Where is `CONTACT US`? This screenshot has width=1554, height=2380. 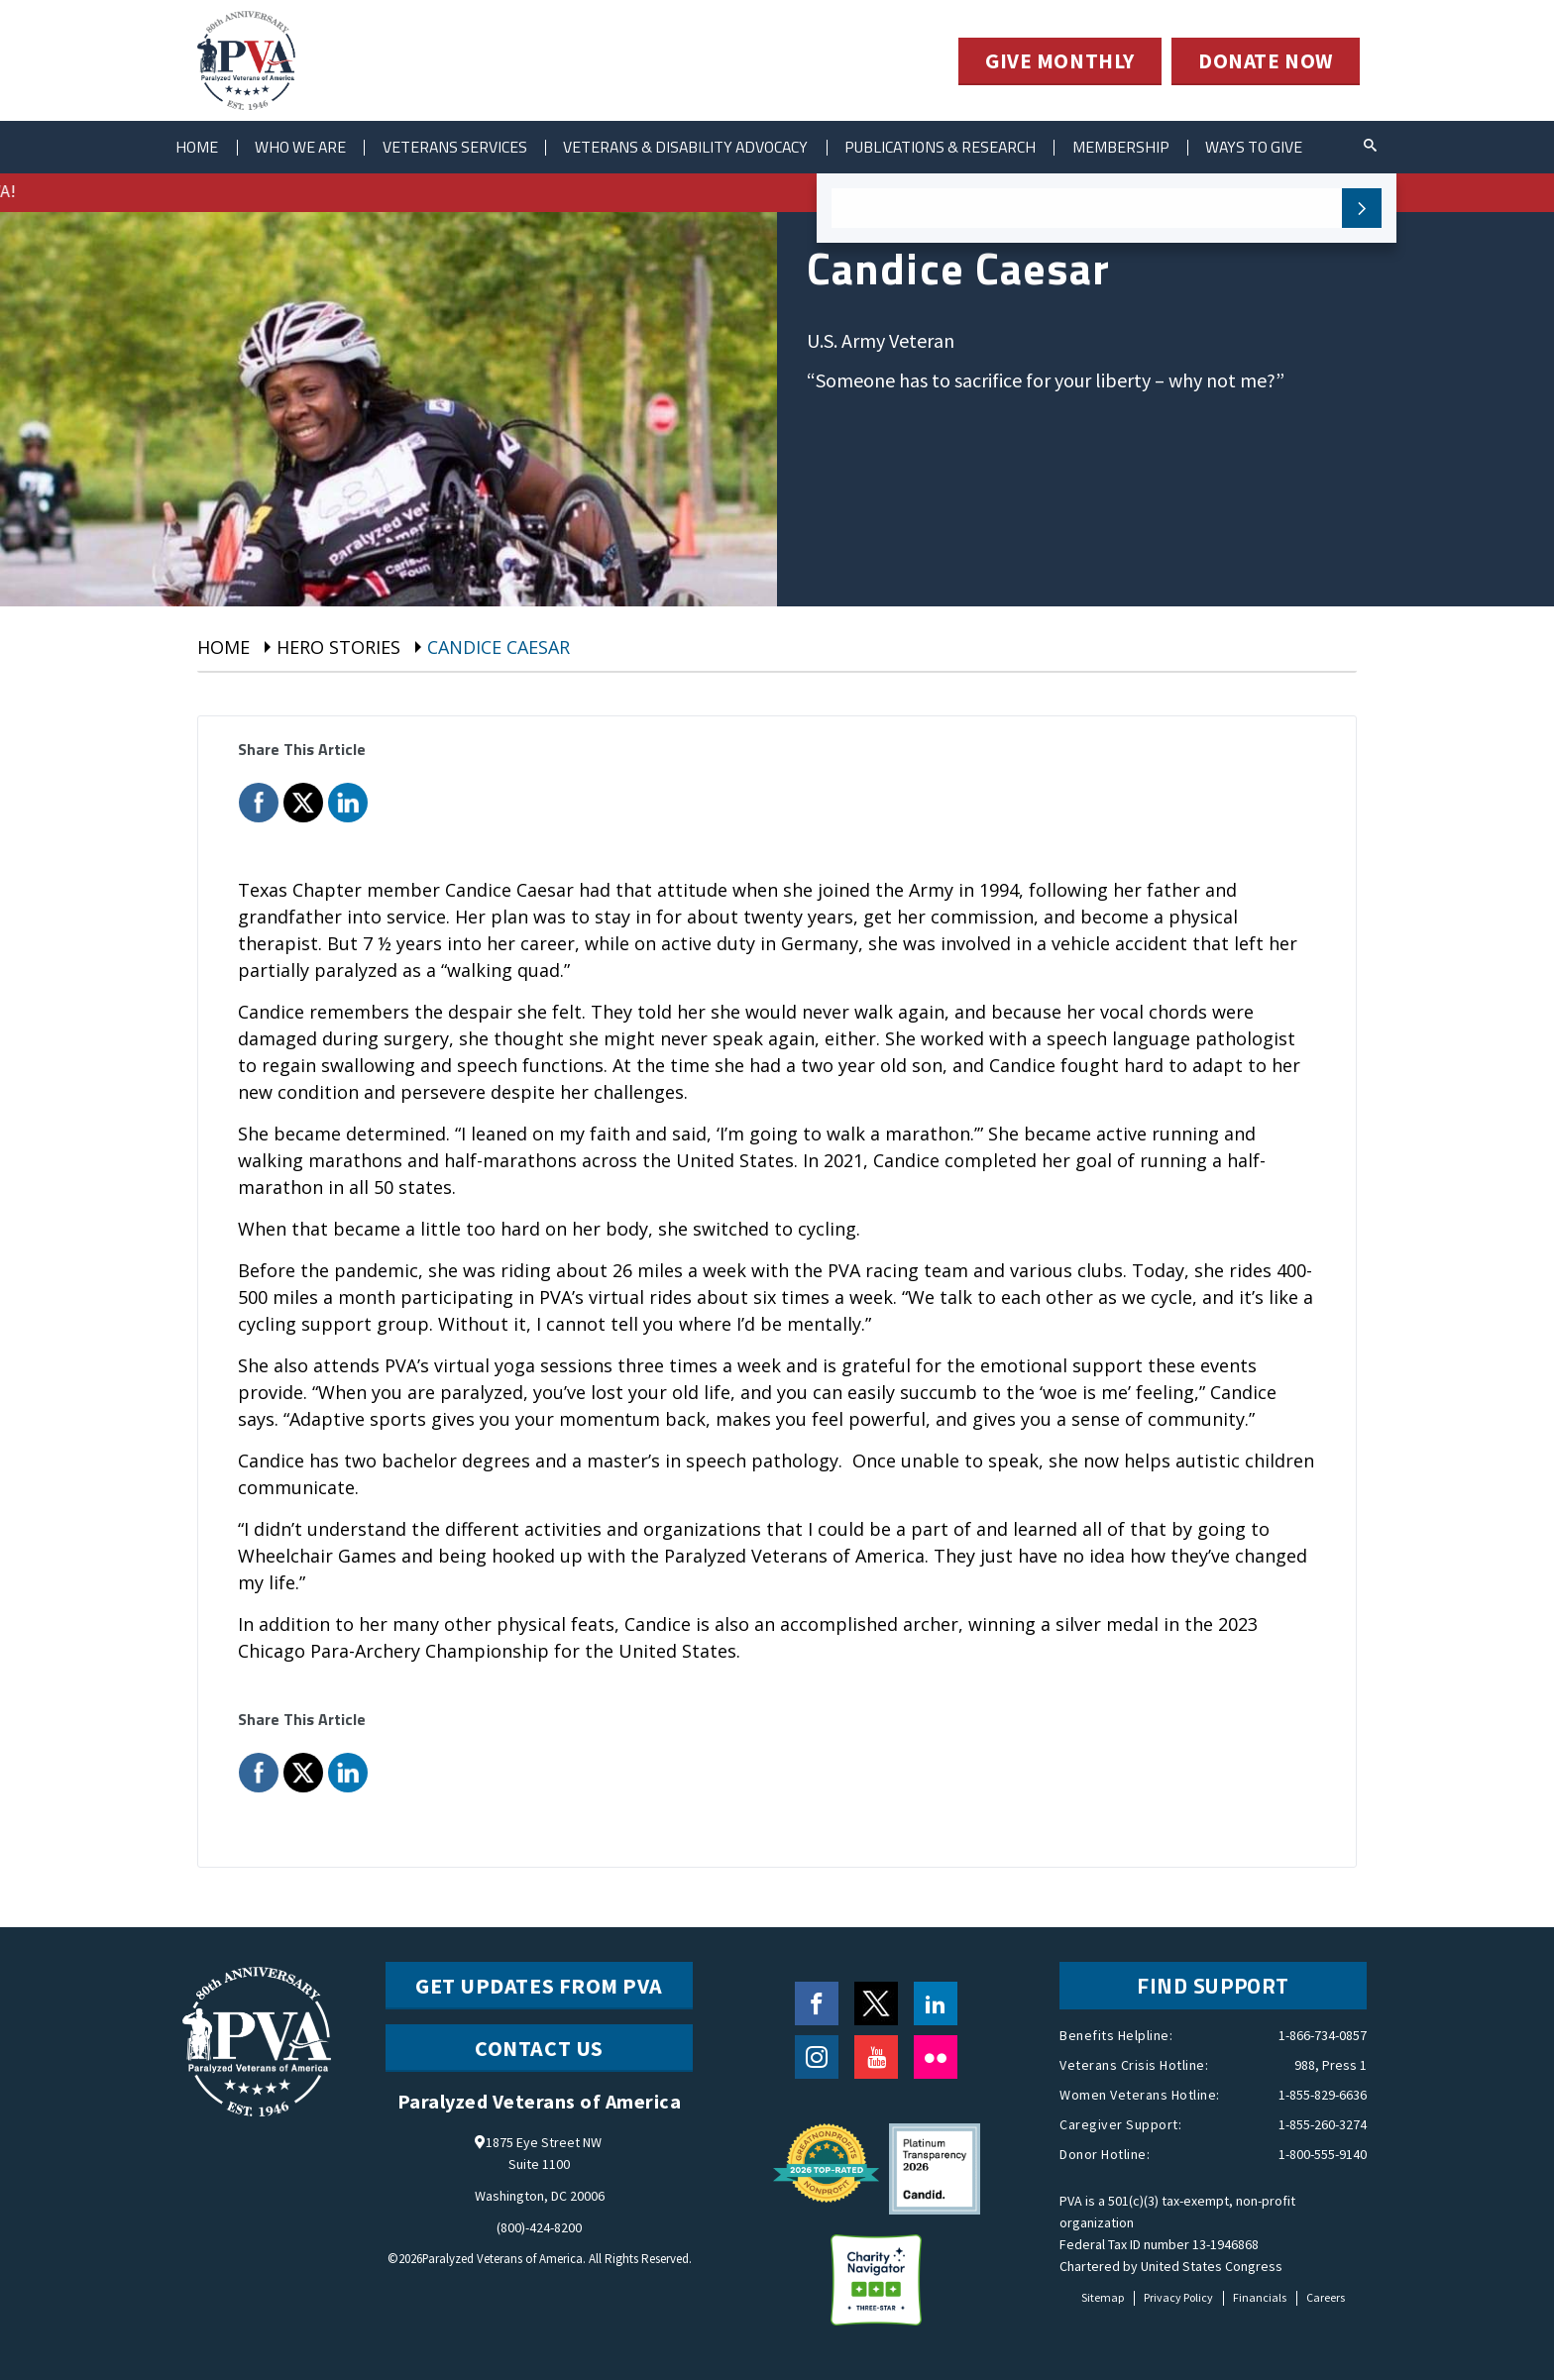
CONTACT US is located at coordinates (539, 2048).